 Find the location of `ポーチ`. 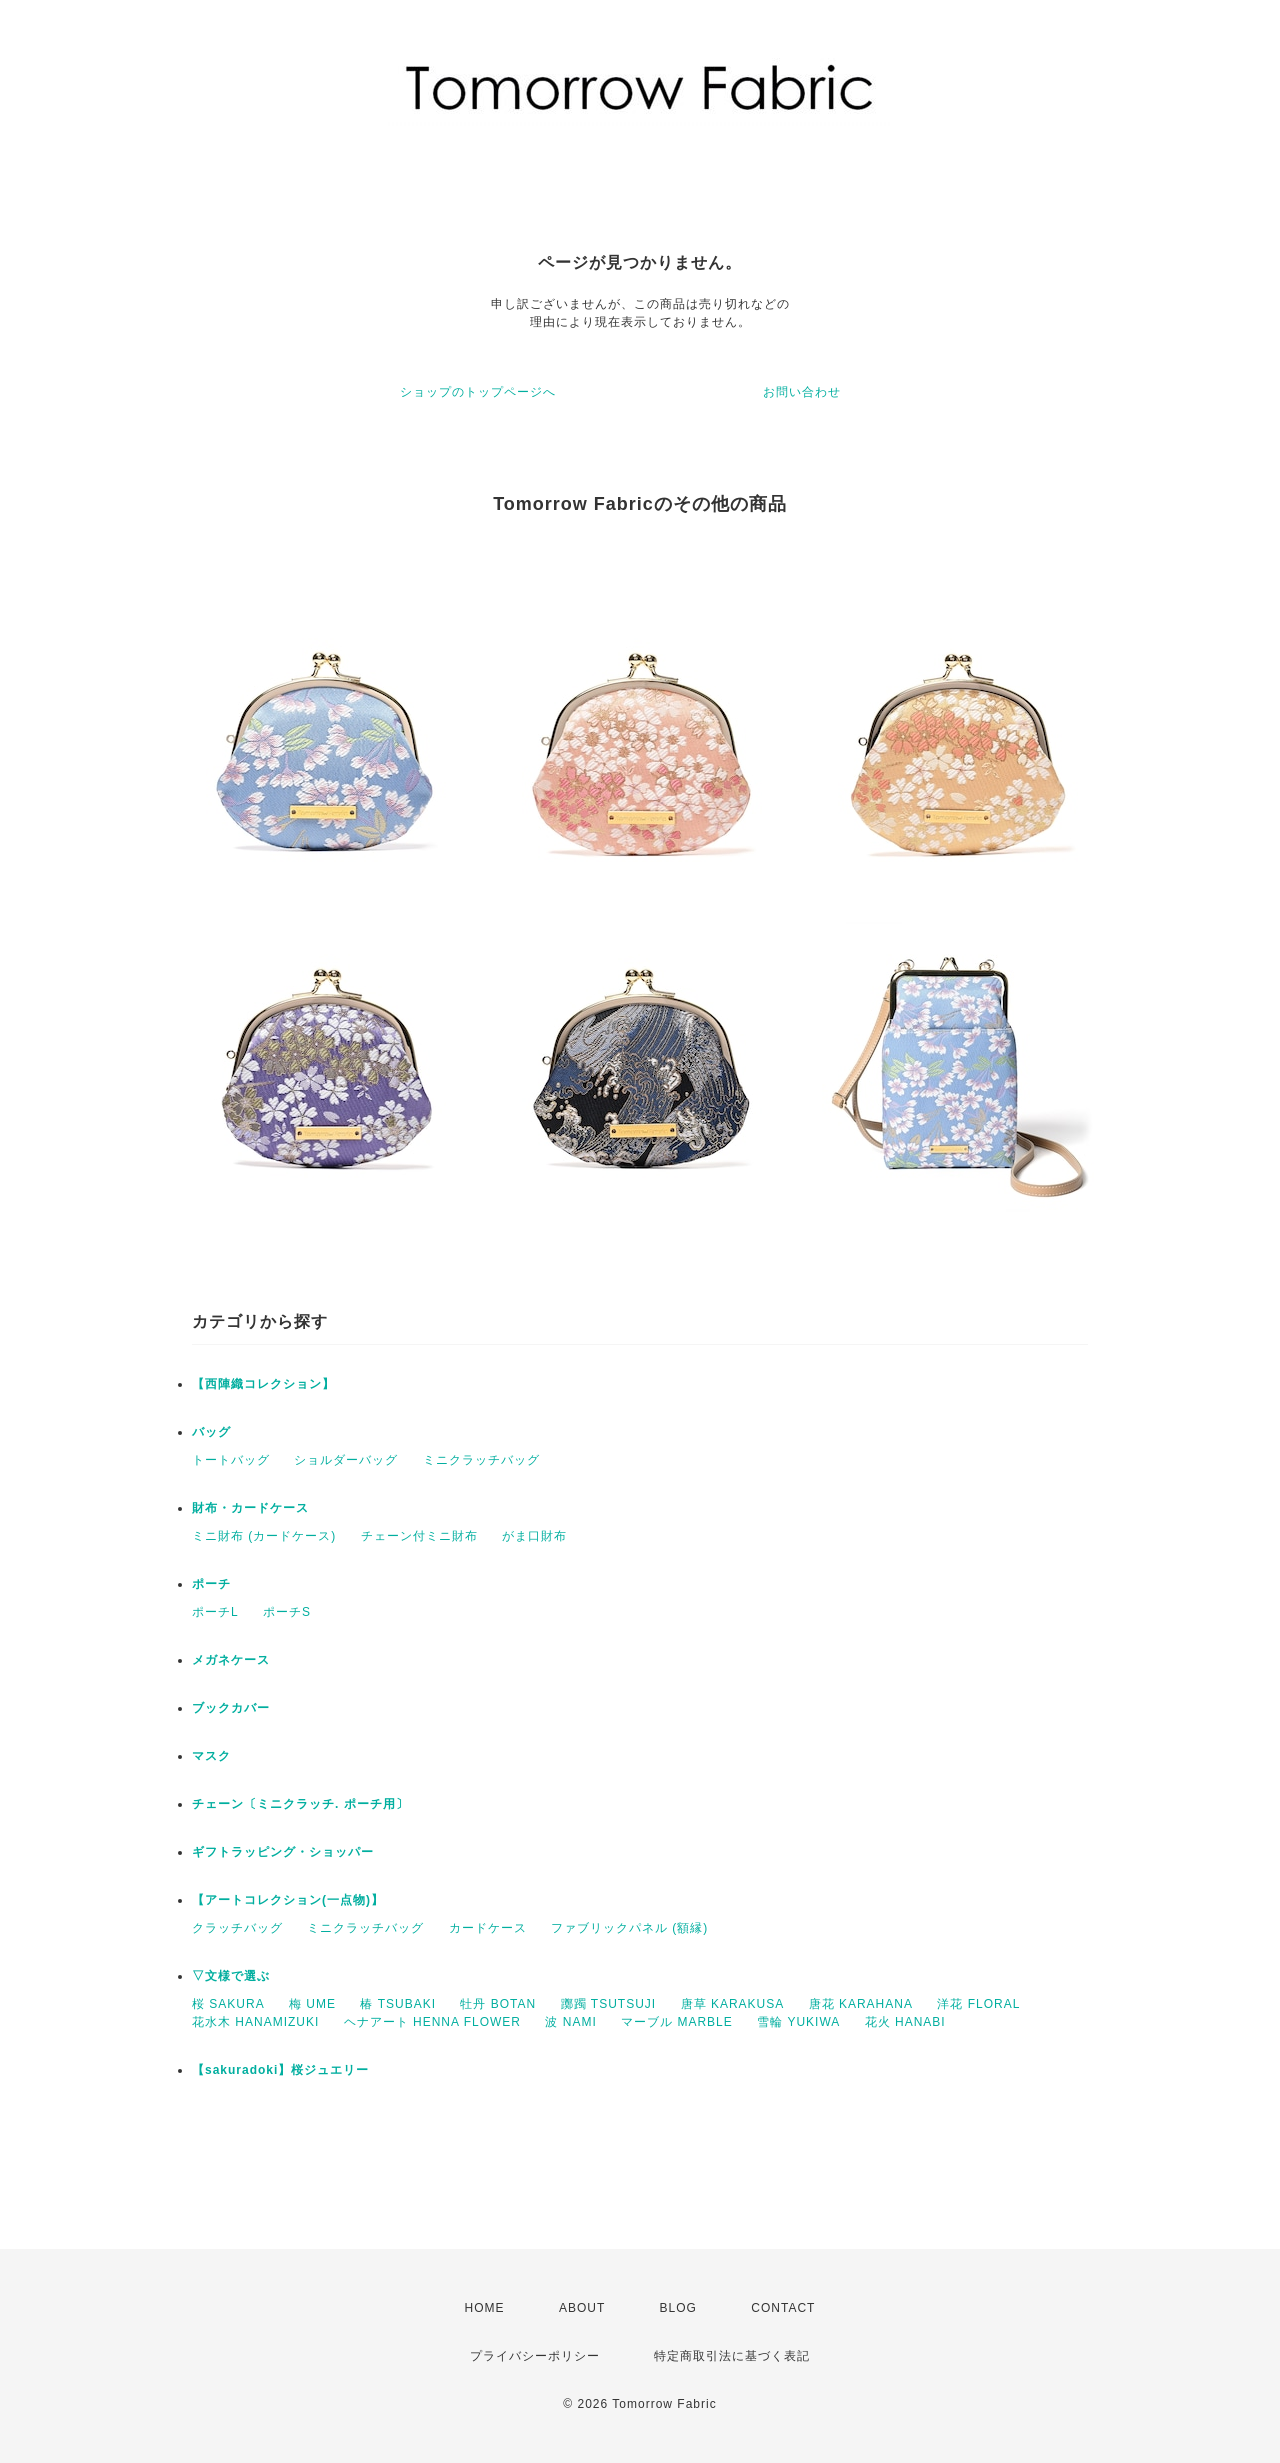

ポーチ is located at coordinates (211, 1584).